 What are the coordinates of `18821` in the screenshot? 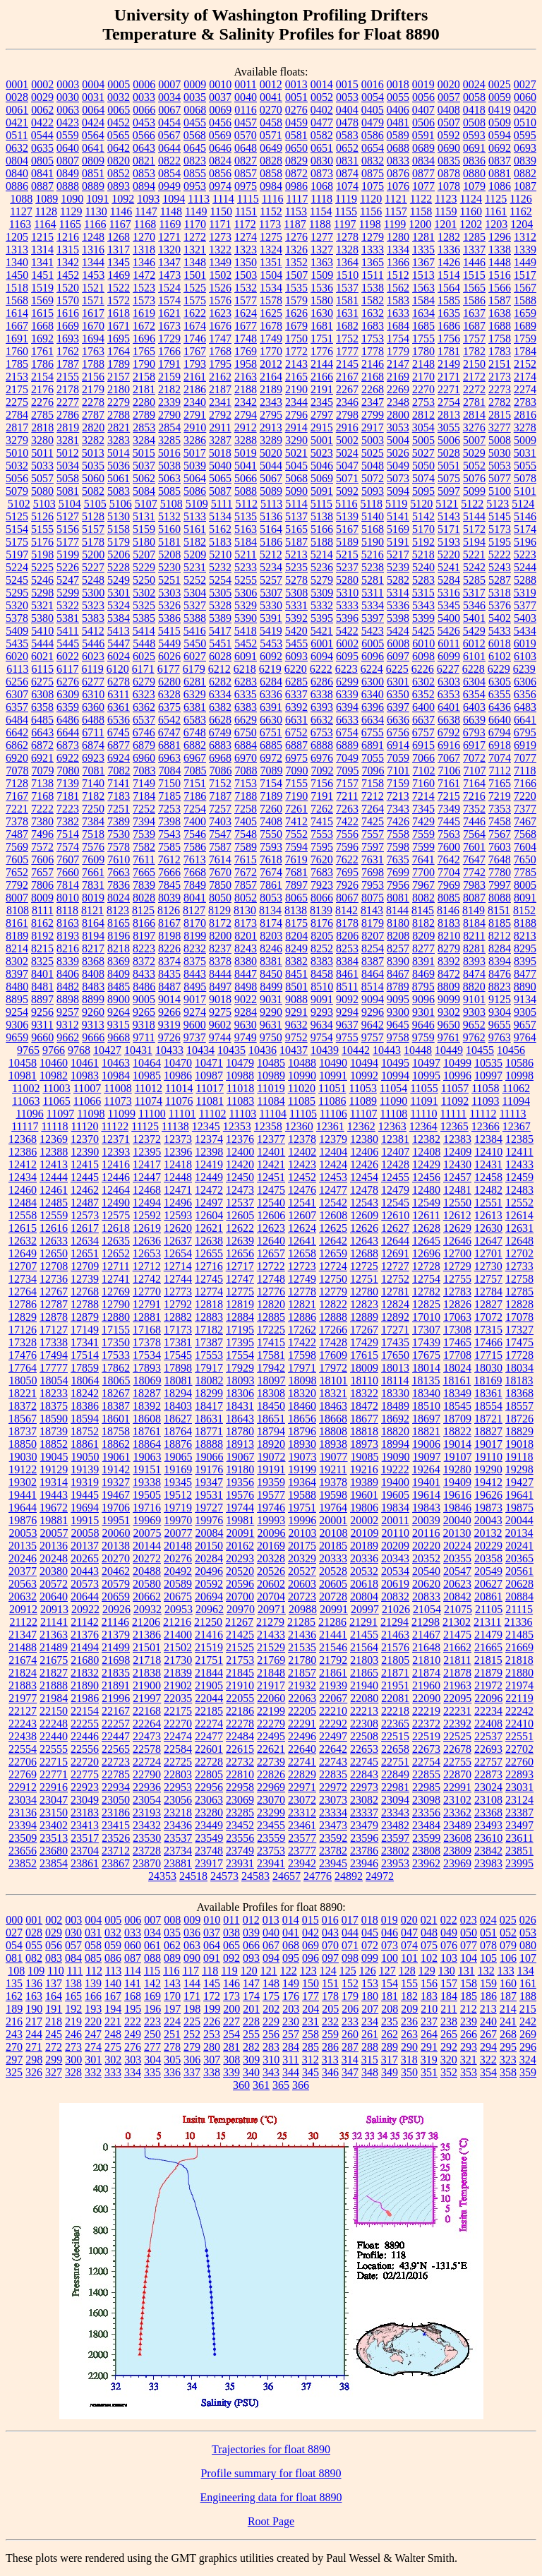 It's located at (426, 1431).